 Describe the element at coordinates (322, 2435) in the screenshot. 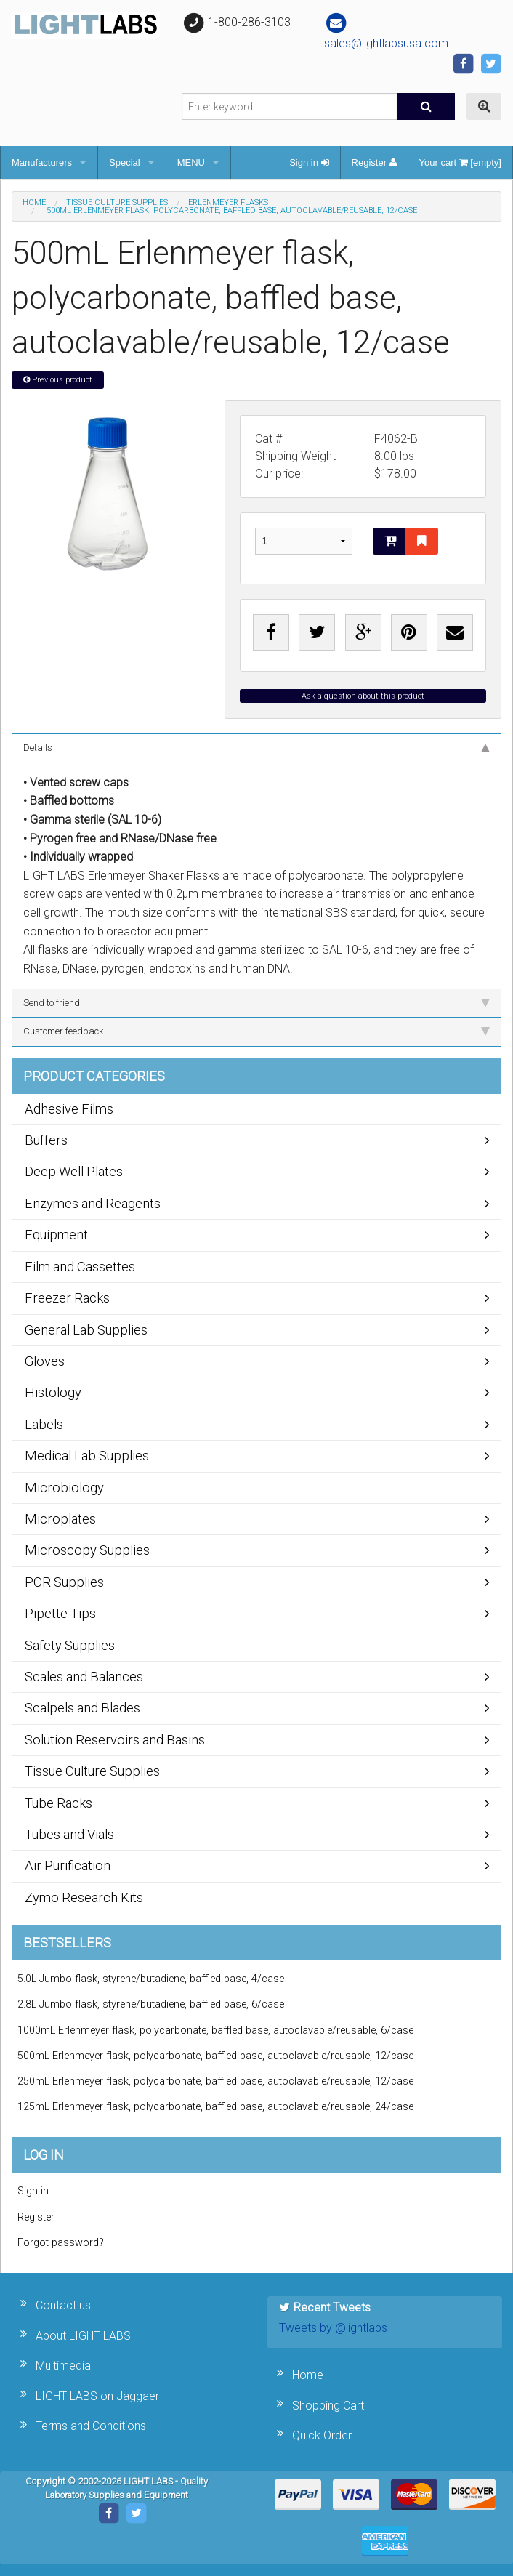

I see `Quick Order` at that location.